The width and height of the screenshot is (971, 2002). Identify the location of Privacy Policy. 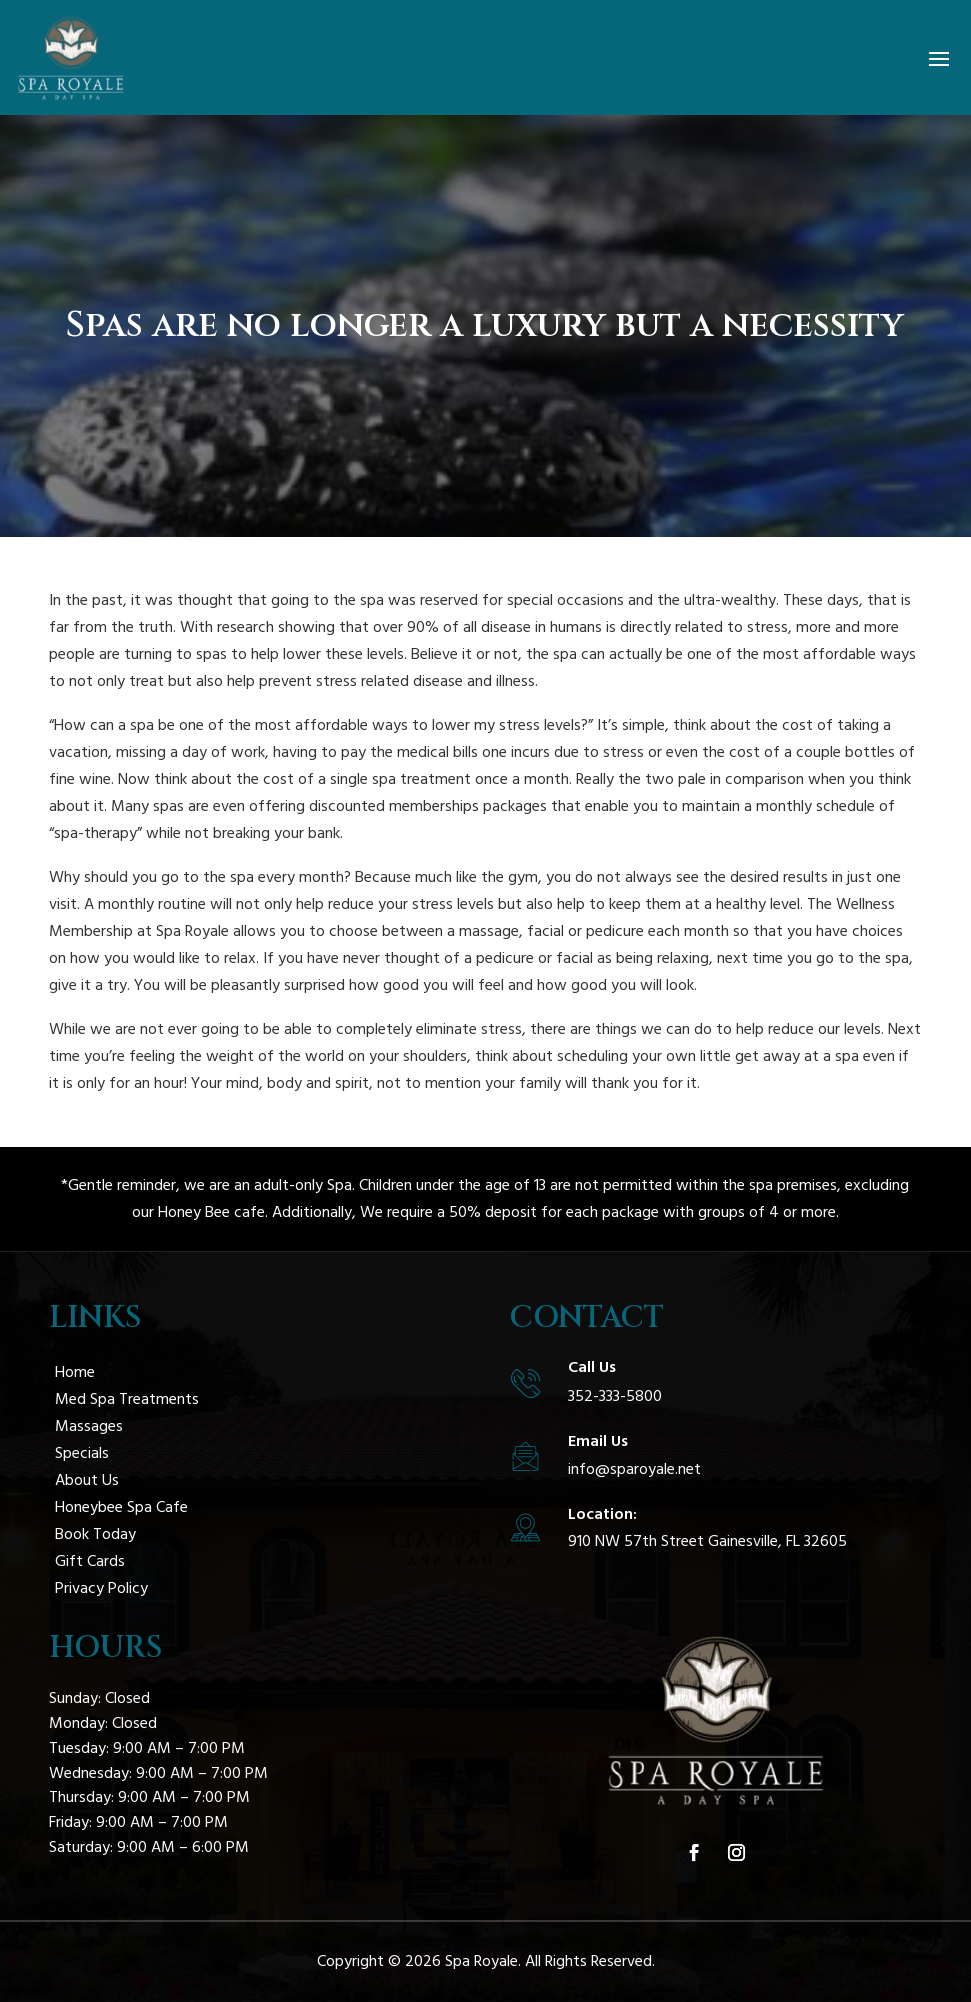
(101, 1588).